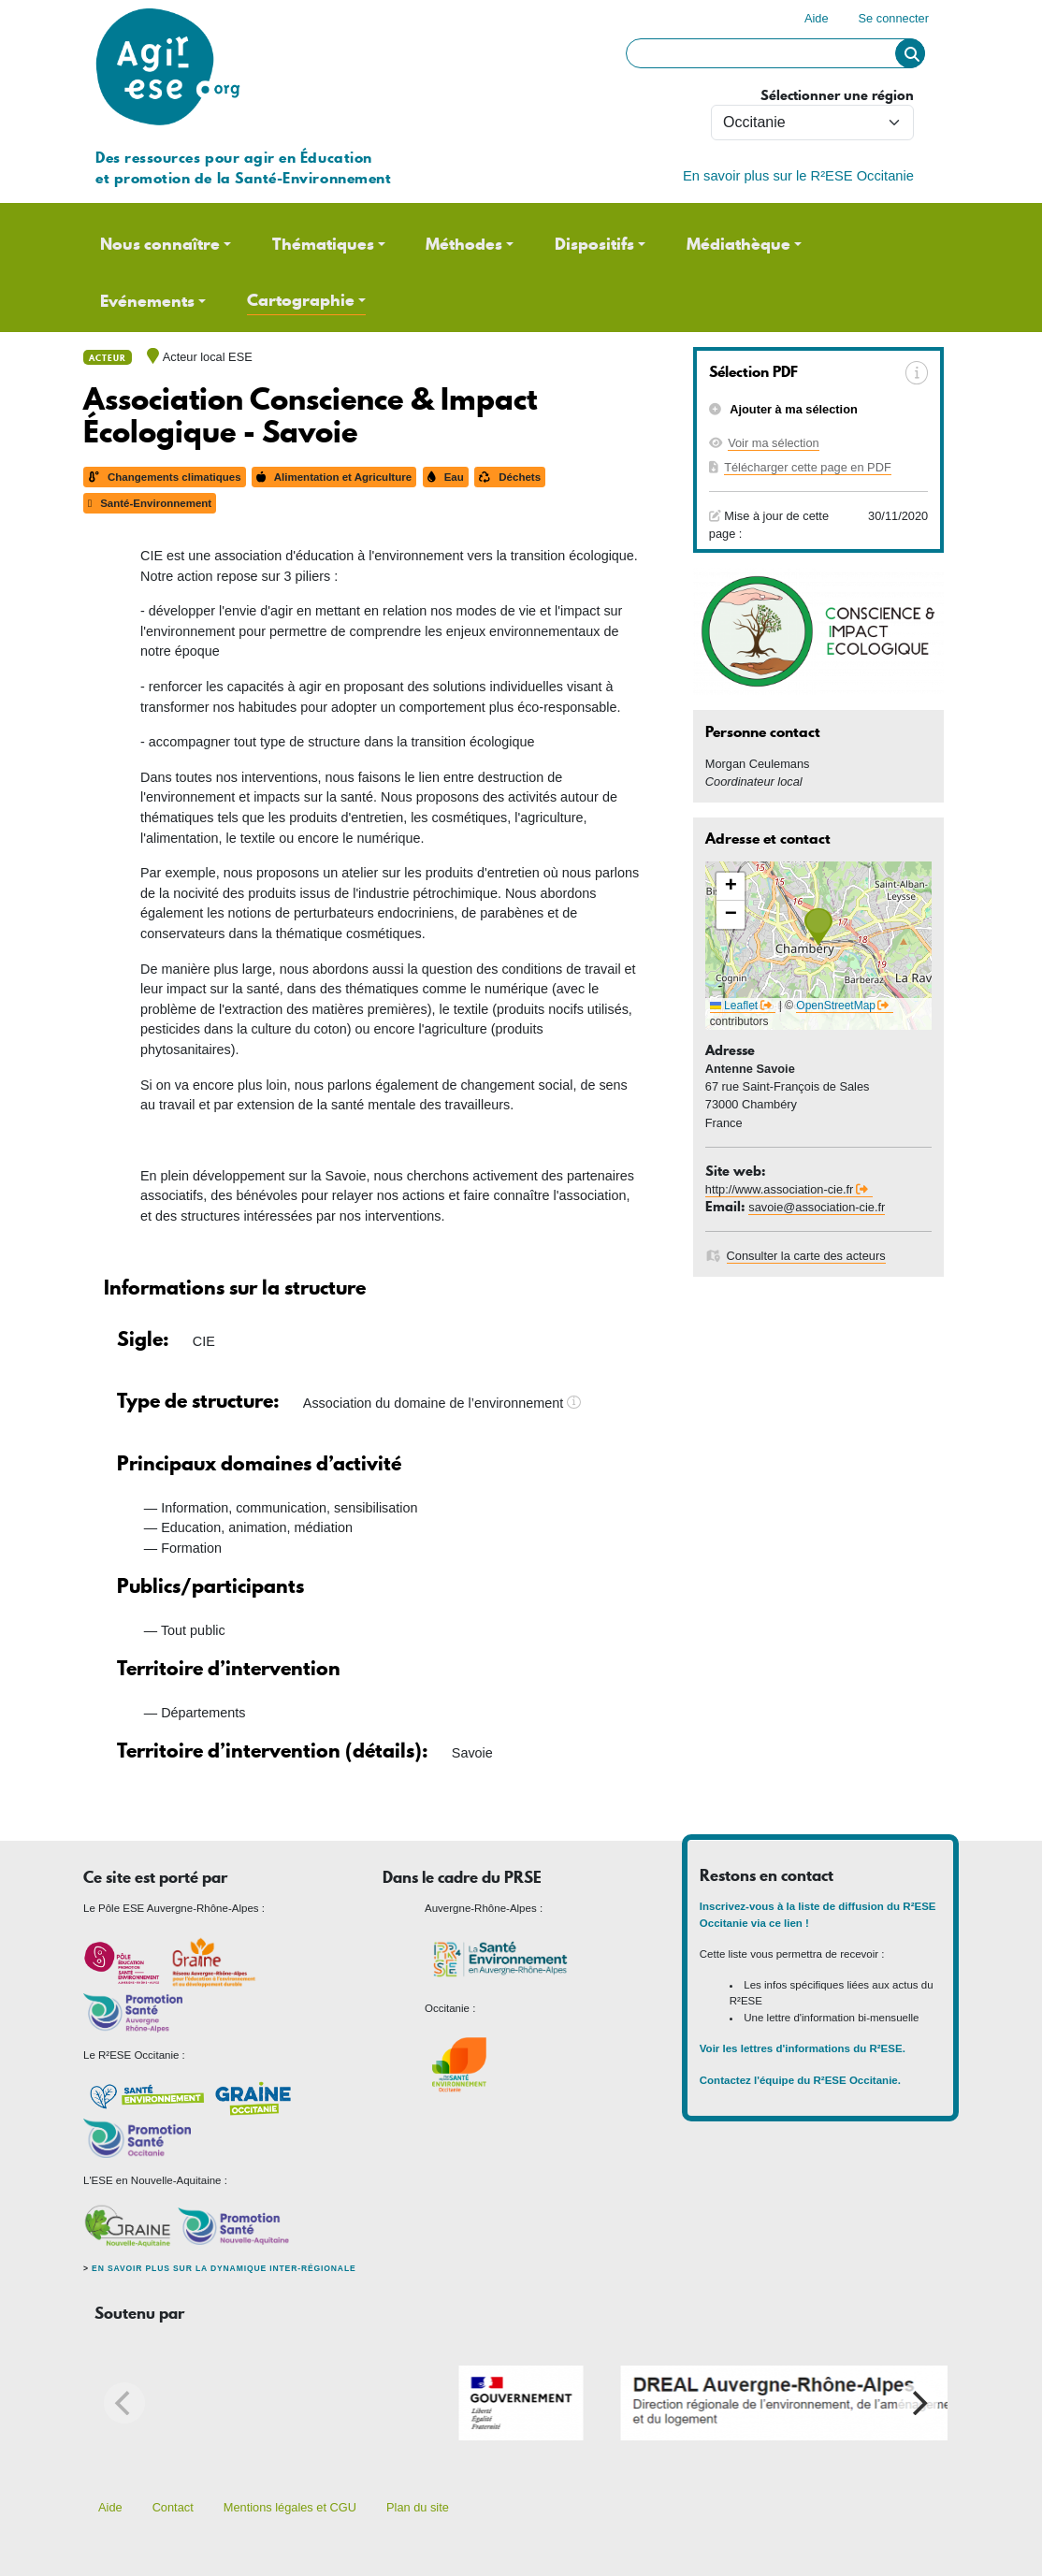 This screenshot has width=1042, height=2576. I want to click on Eau, so click(445, 477).